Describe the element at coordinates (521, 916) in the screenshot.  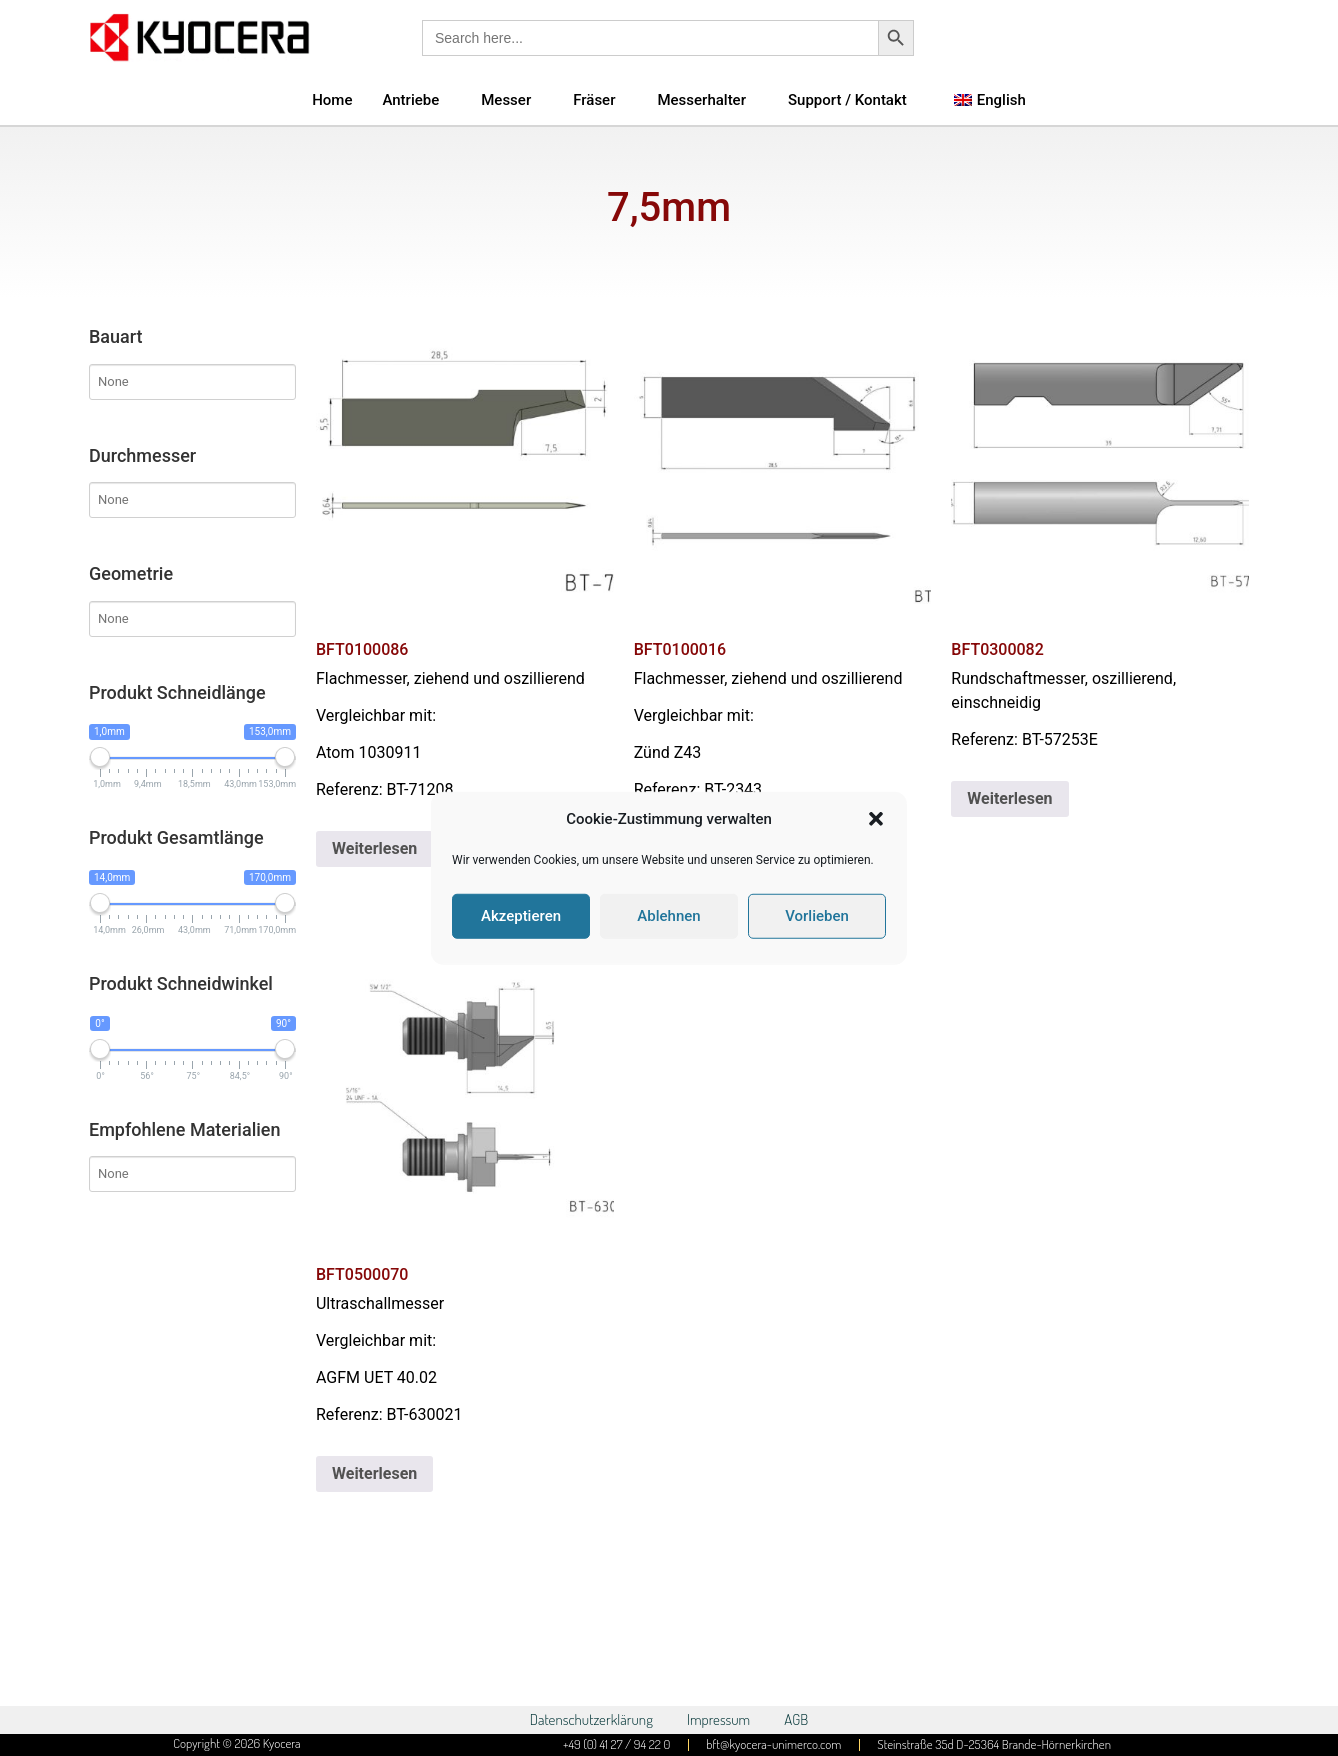
I see `Akzeptieren` at that location.